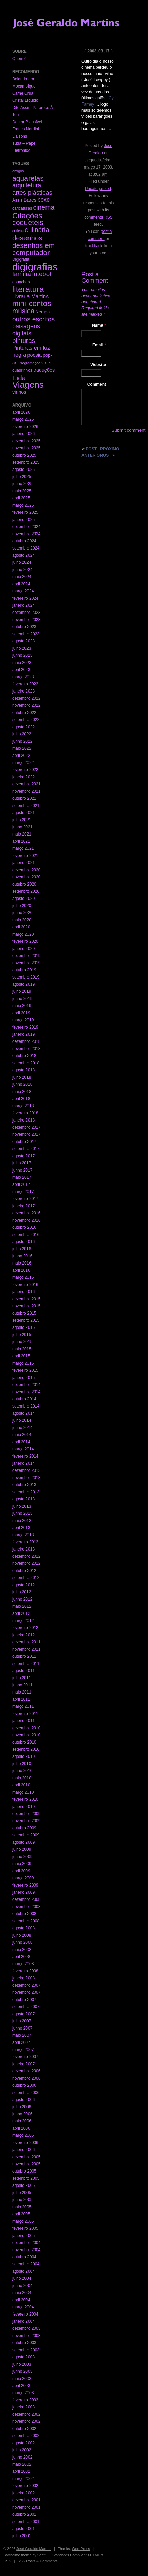 This screenshot has width=148, height=2576. Describe the element at coordinates (25, 1749) in the screenshot. I see `setembro 2010` at that location.